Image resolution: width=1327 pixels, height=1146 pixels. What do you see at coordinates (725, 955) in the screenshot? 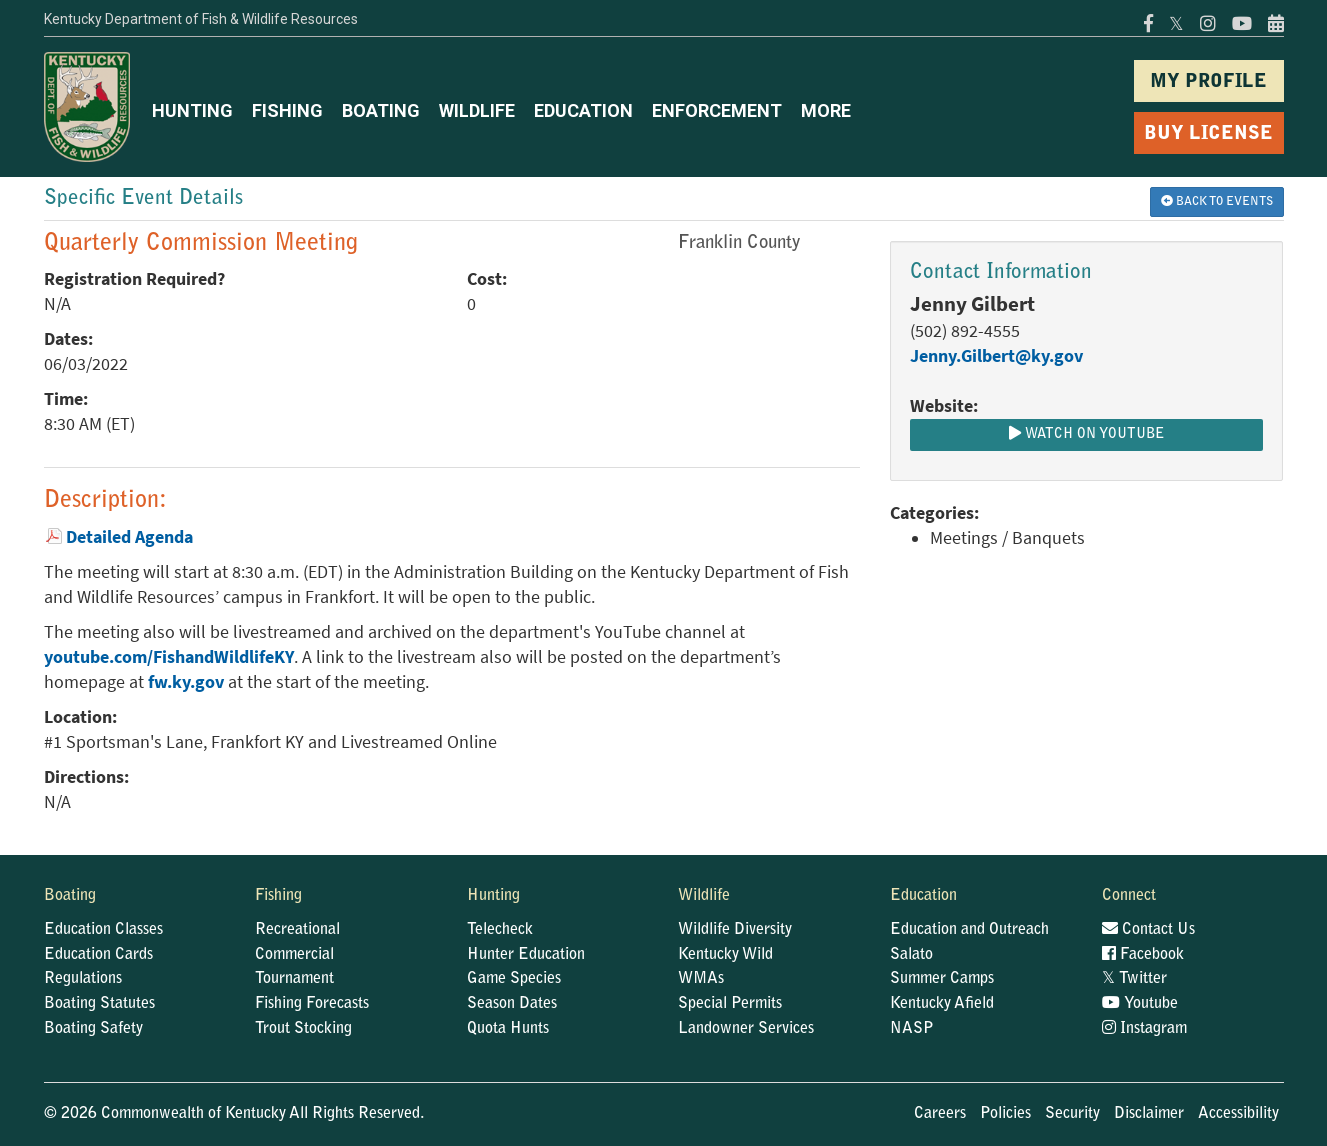
I see `Kentucky Wild` at bounding box center [725, 955].